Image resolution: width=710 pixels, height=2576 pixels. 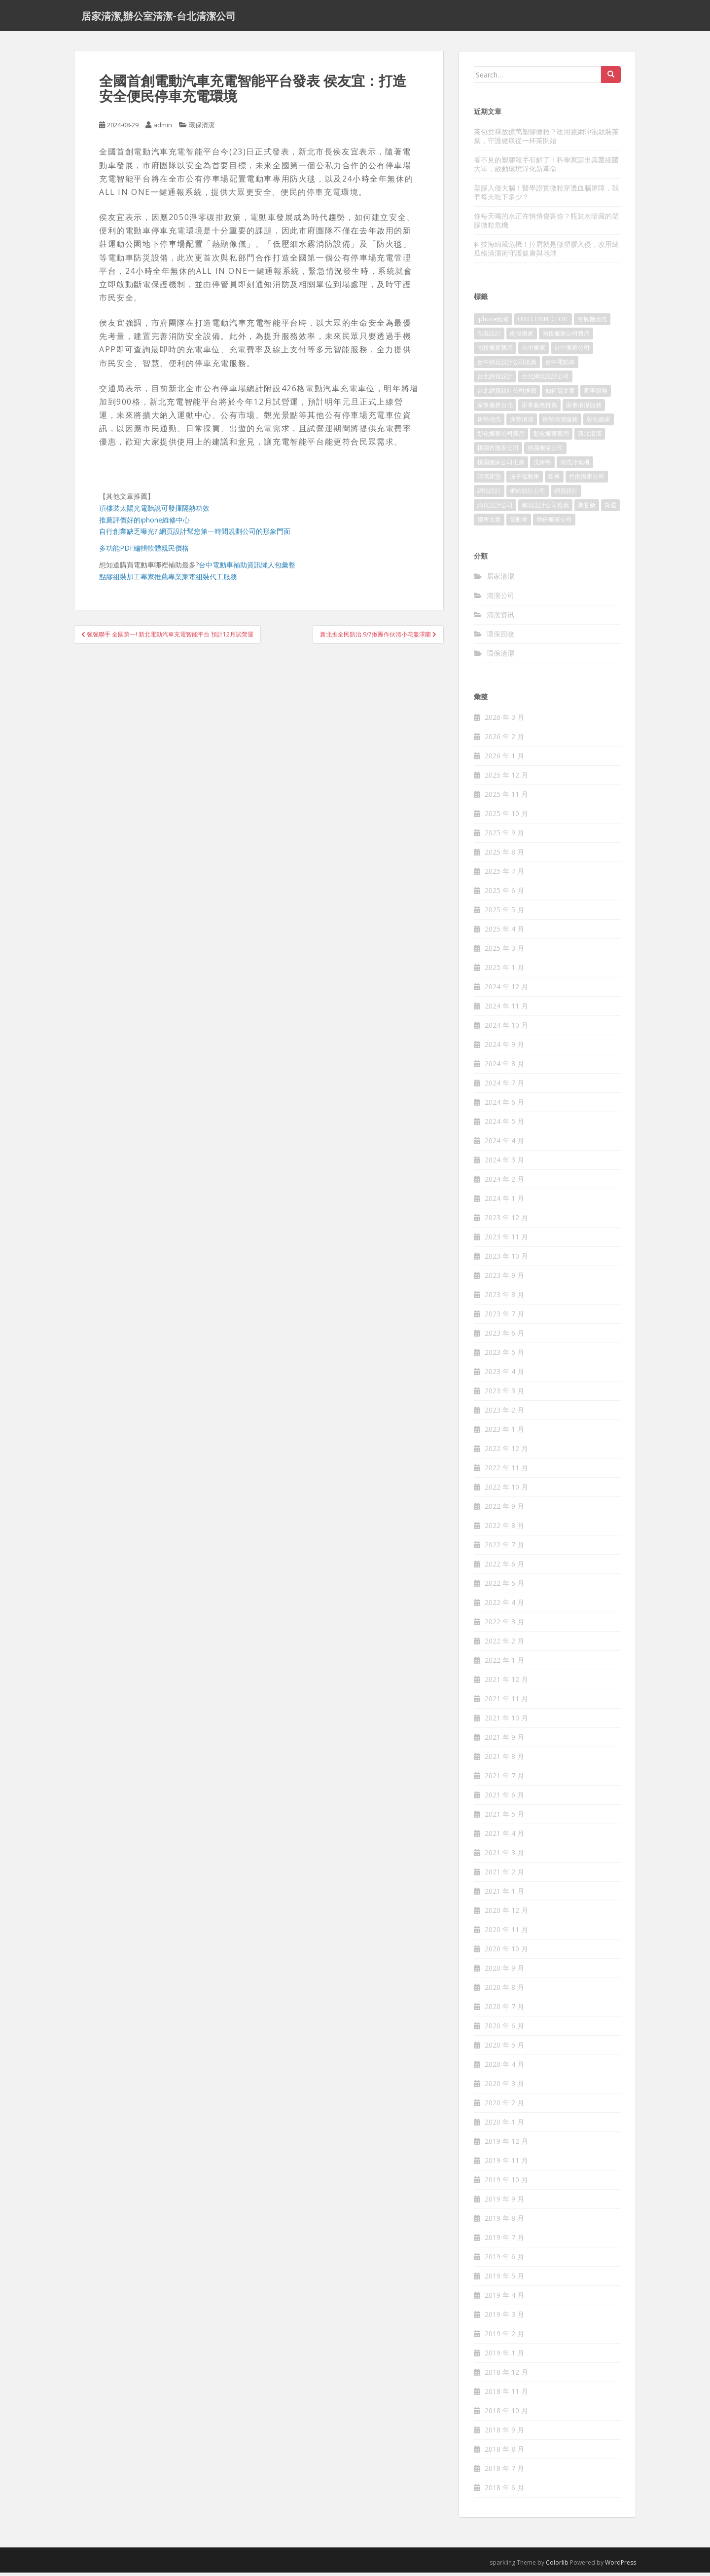 What do you see at coordinates (506, 2144) in the screenshot?
I see `2019 年 12 月` at bounding box center [506, 2144].